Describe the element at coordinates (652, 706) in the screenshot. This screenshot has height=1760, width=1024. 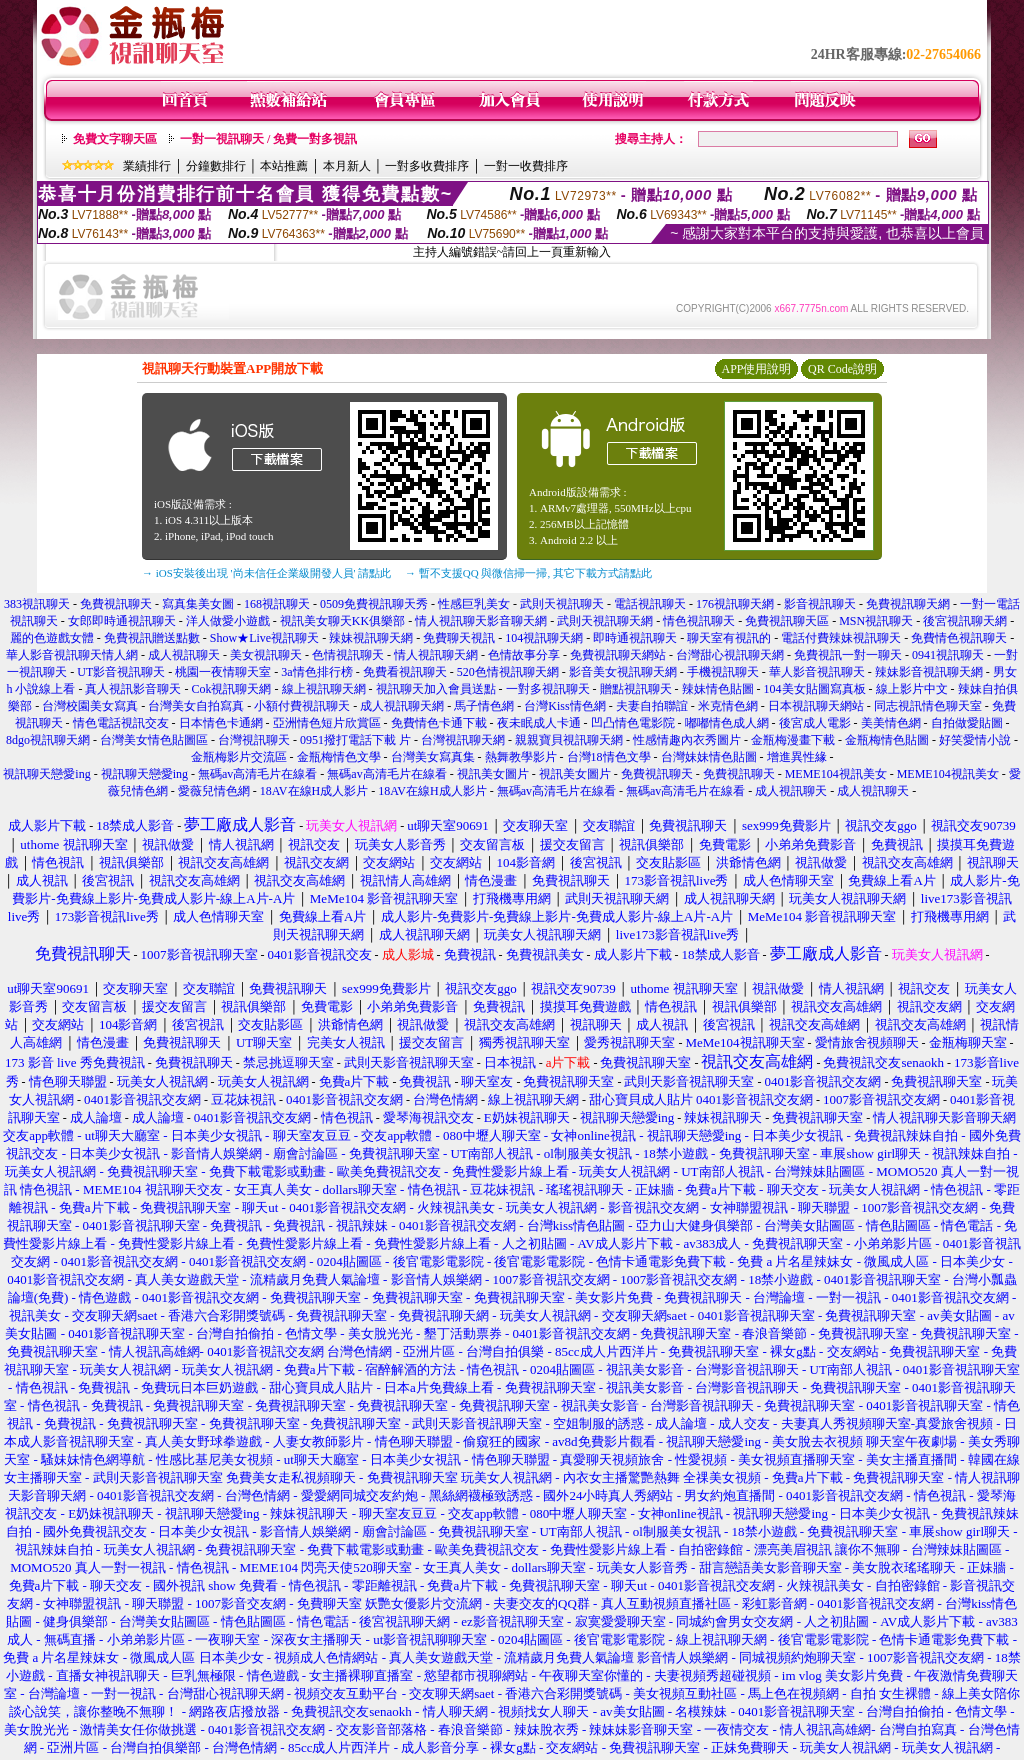
I see `夫妻自拍聯誼` at that location.